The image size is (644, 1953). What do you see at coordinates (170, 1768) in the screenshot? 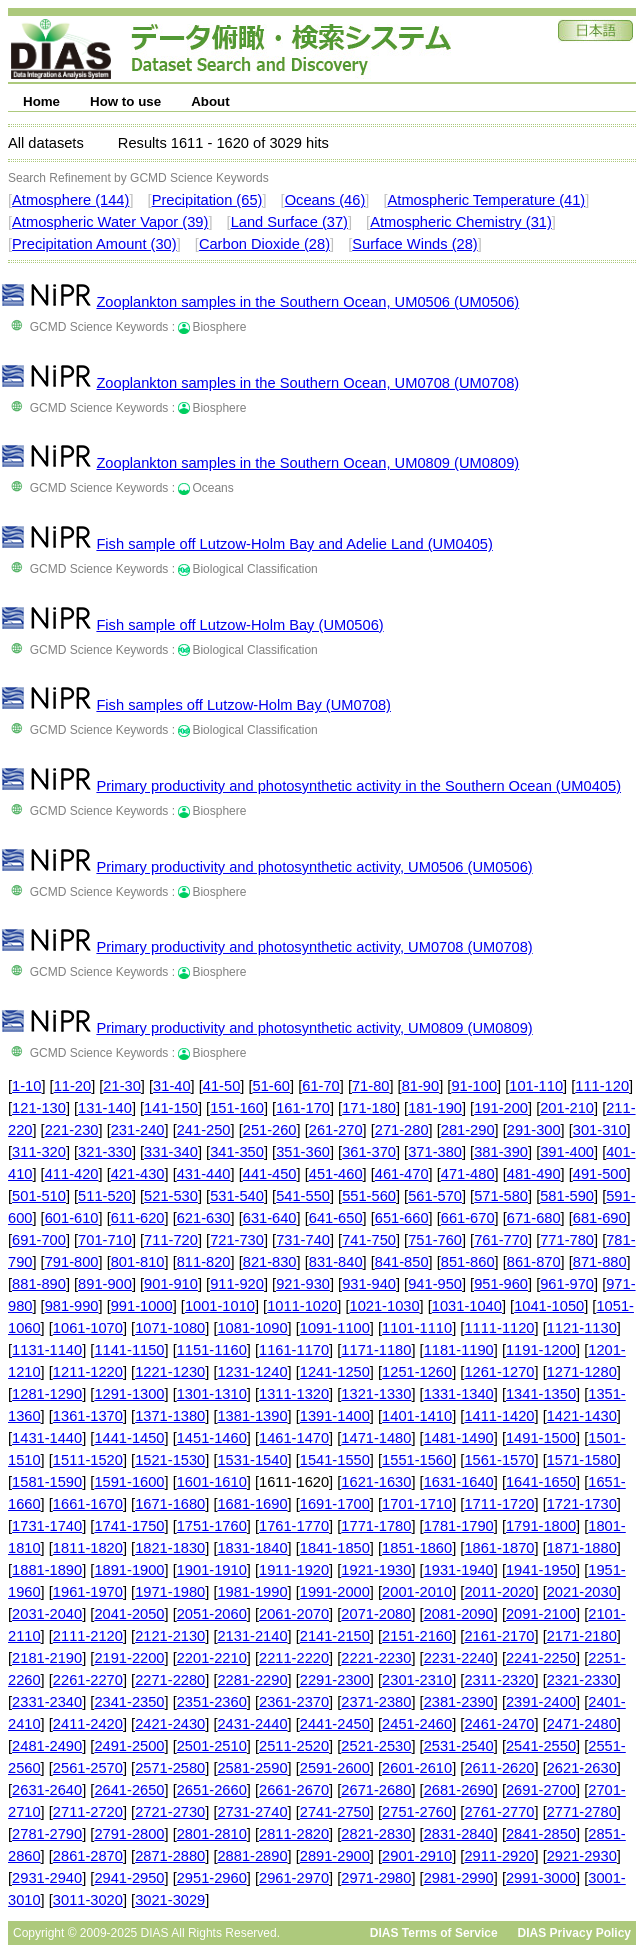
I see `2571-2580` at bounding box center [170, 1768].